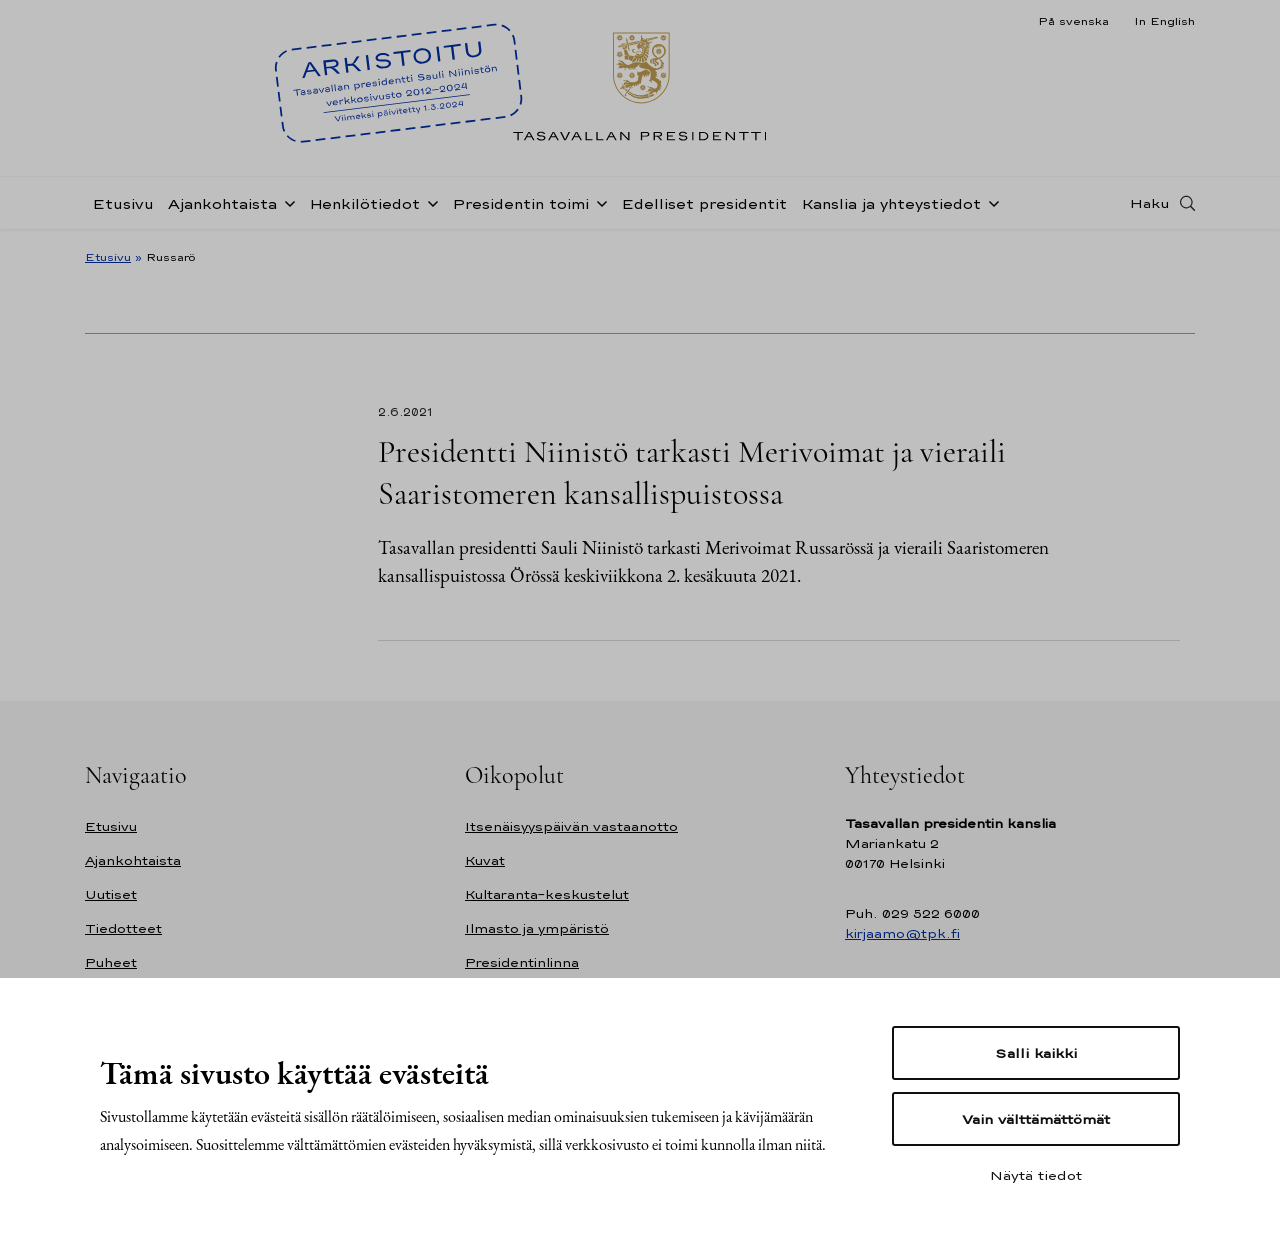 Image resolution: width=1280 pixels, height=1240 pixels. What do you see at coordinates (1073, 21) in the screenshot?
I see `På svenska` at bounding box center [1073, 21].